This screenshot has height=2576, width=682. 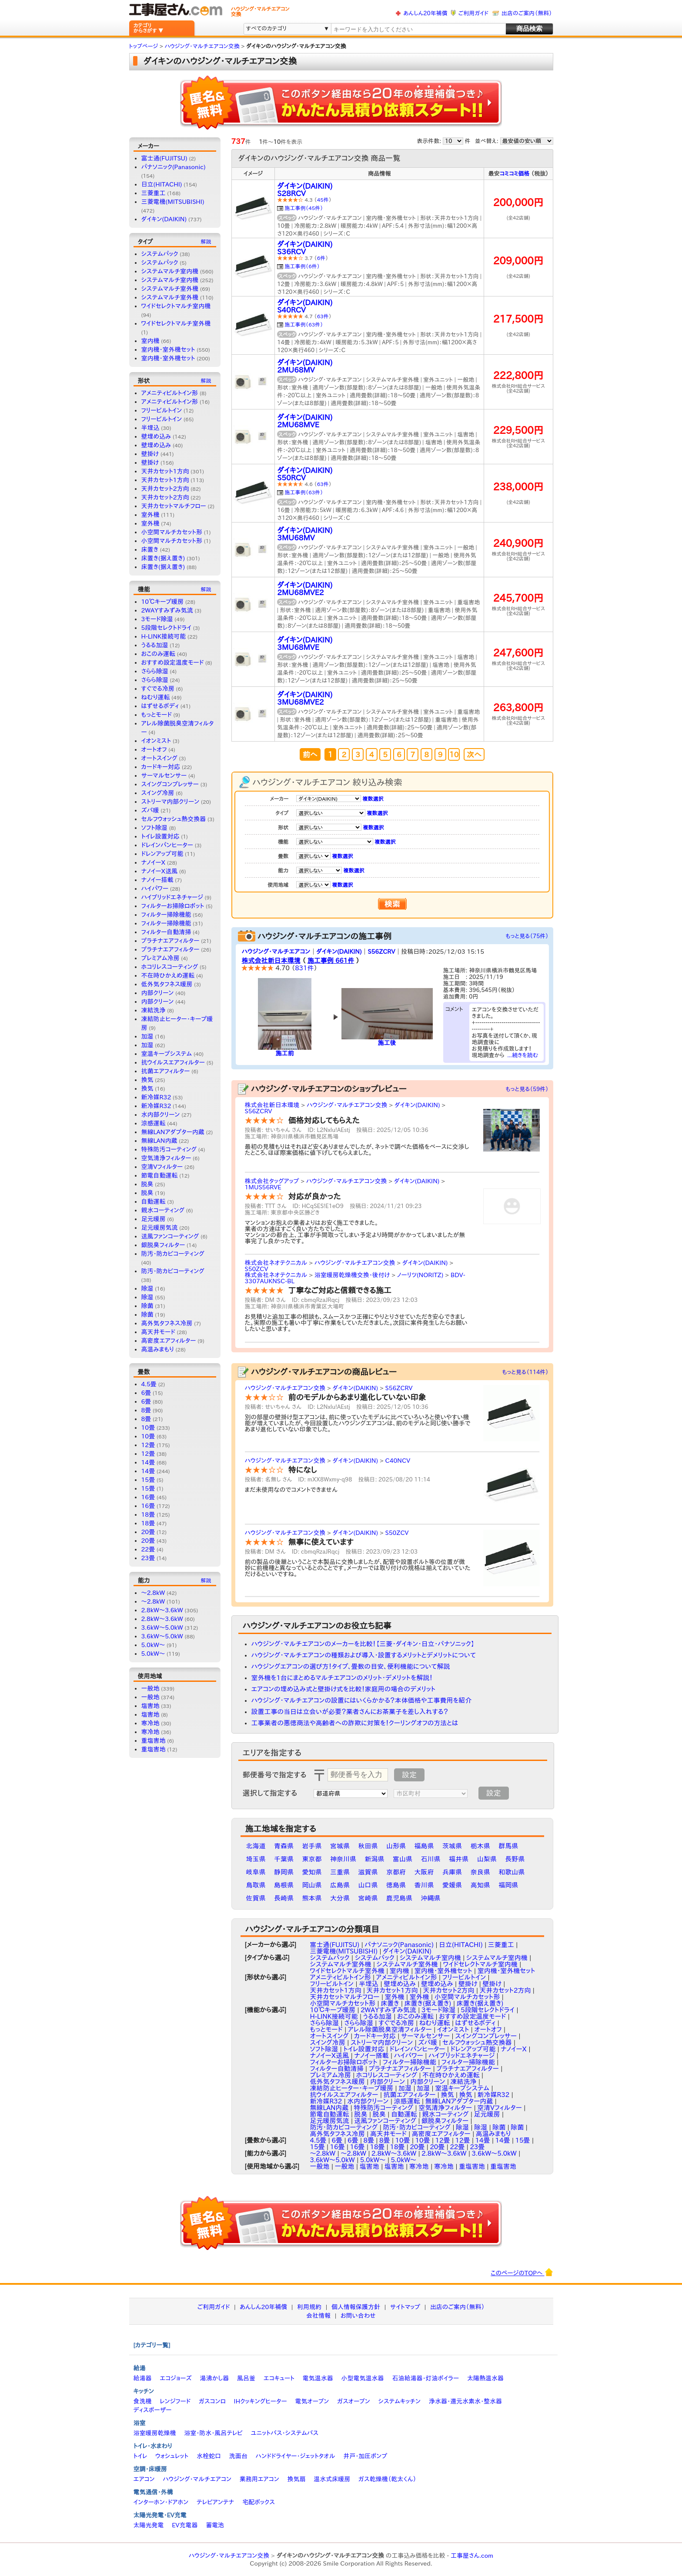 What do you see at coordinates (158, 654) in the screenshot?
I see `おこのみ運転` at bounding box center [158, 654].